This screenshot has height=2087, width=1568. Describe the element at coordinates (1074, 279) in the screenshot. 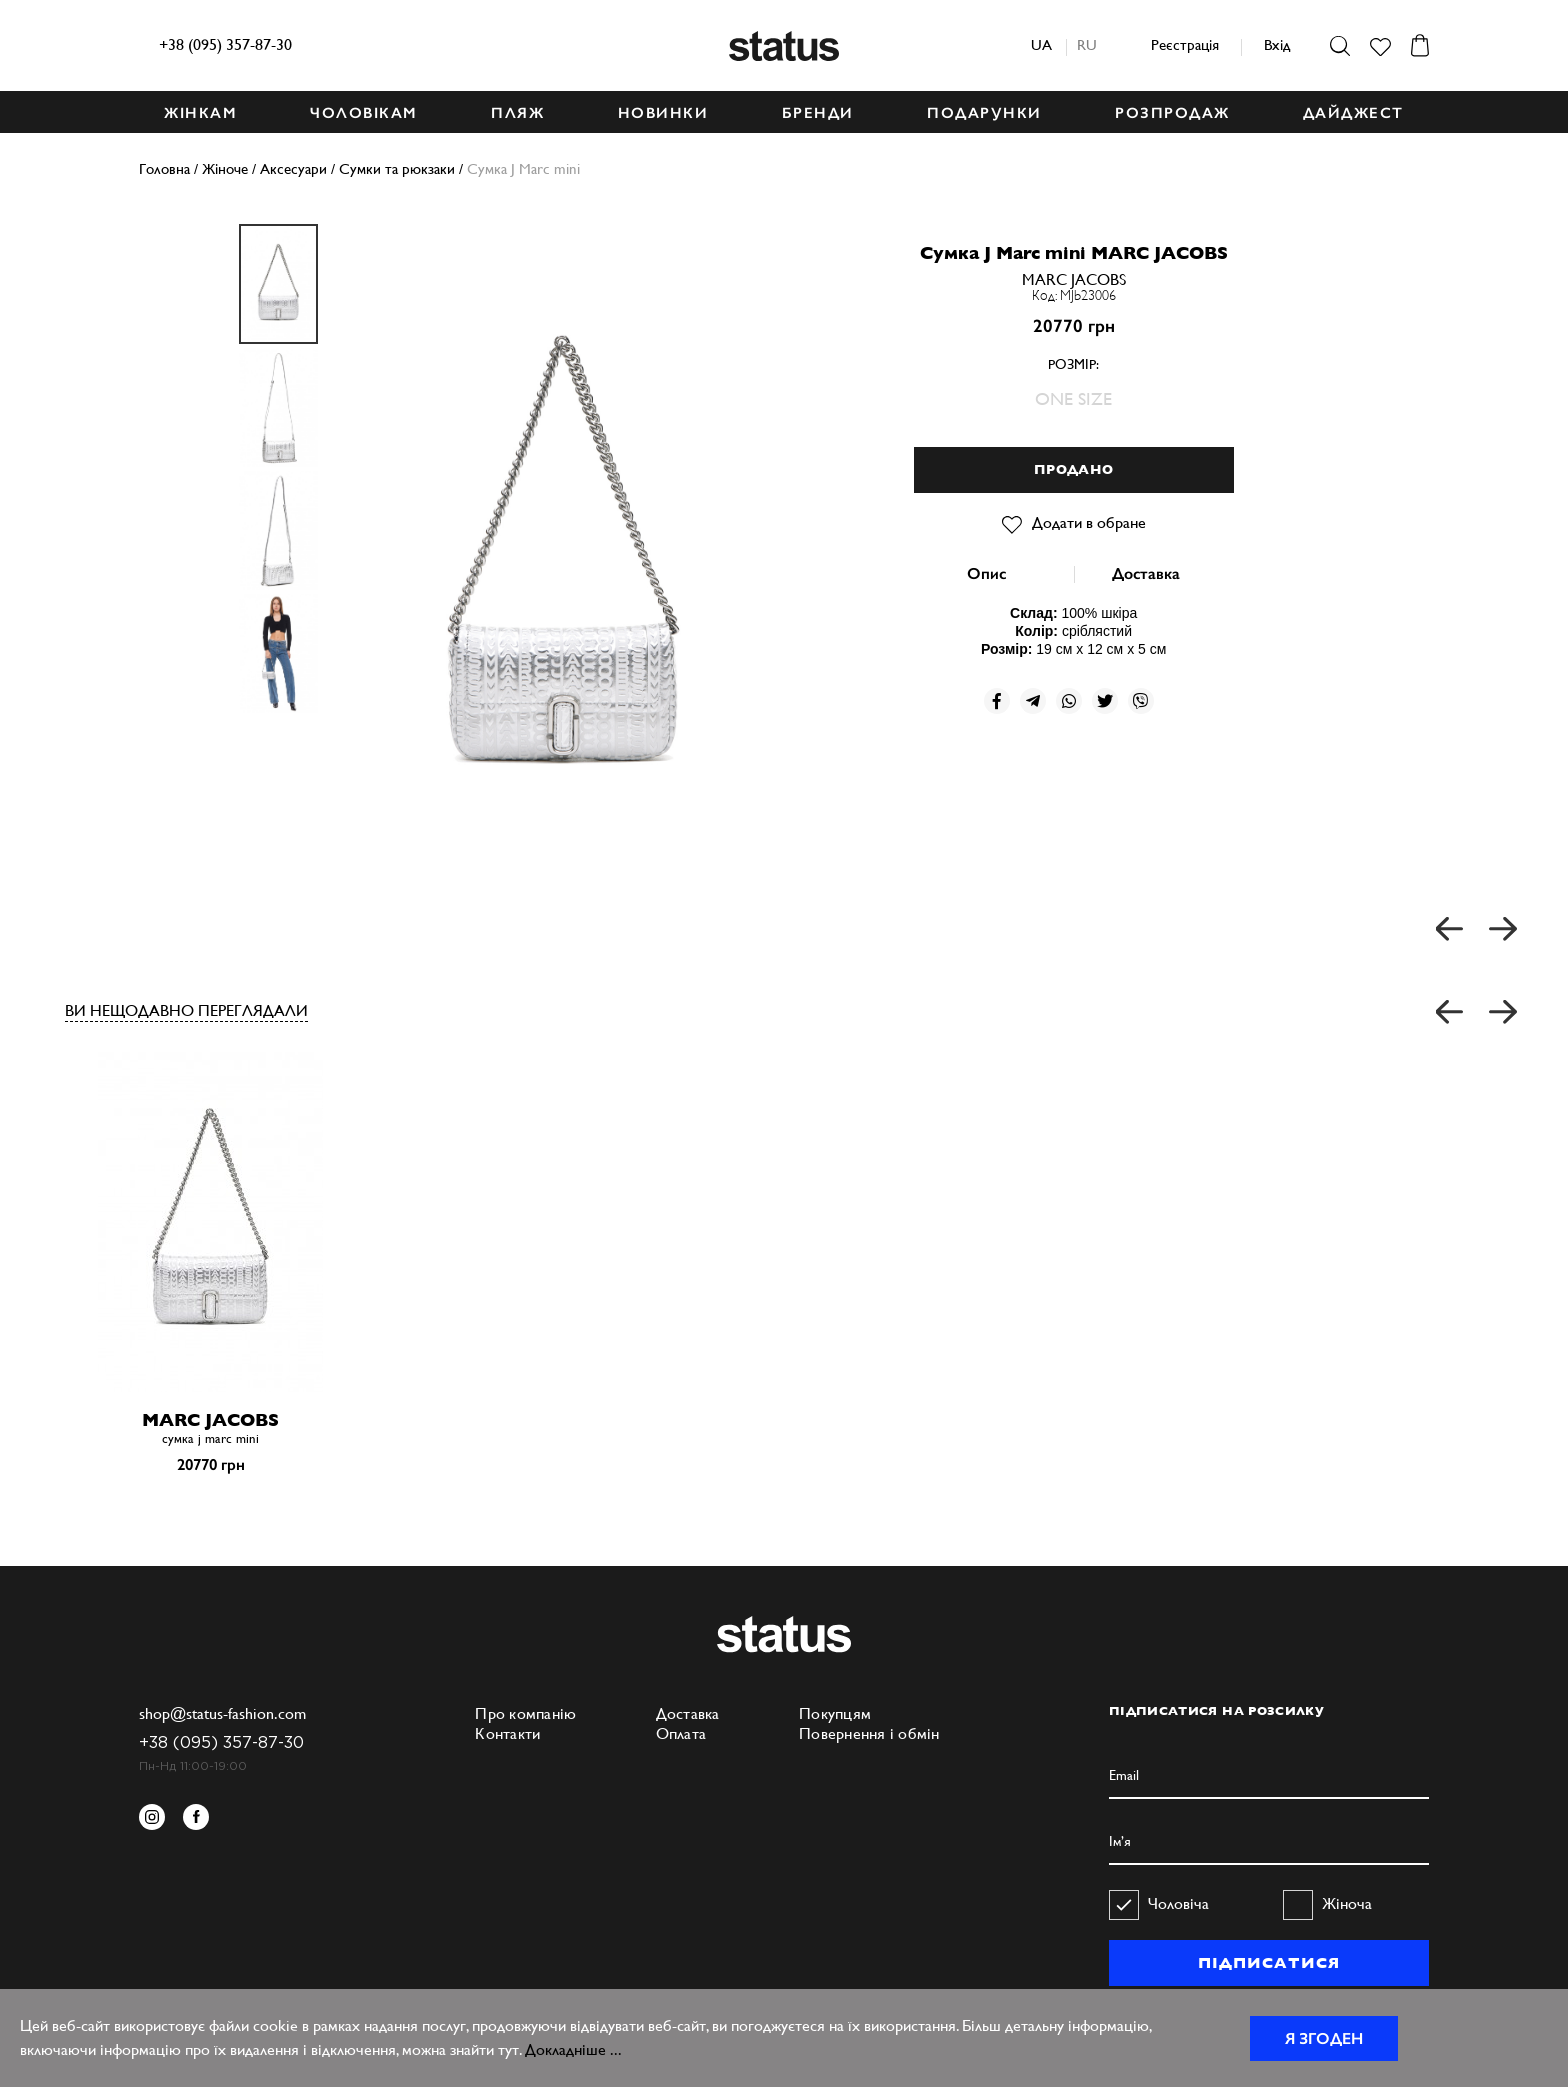

I see `MARC JACOBS` at that location.